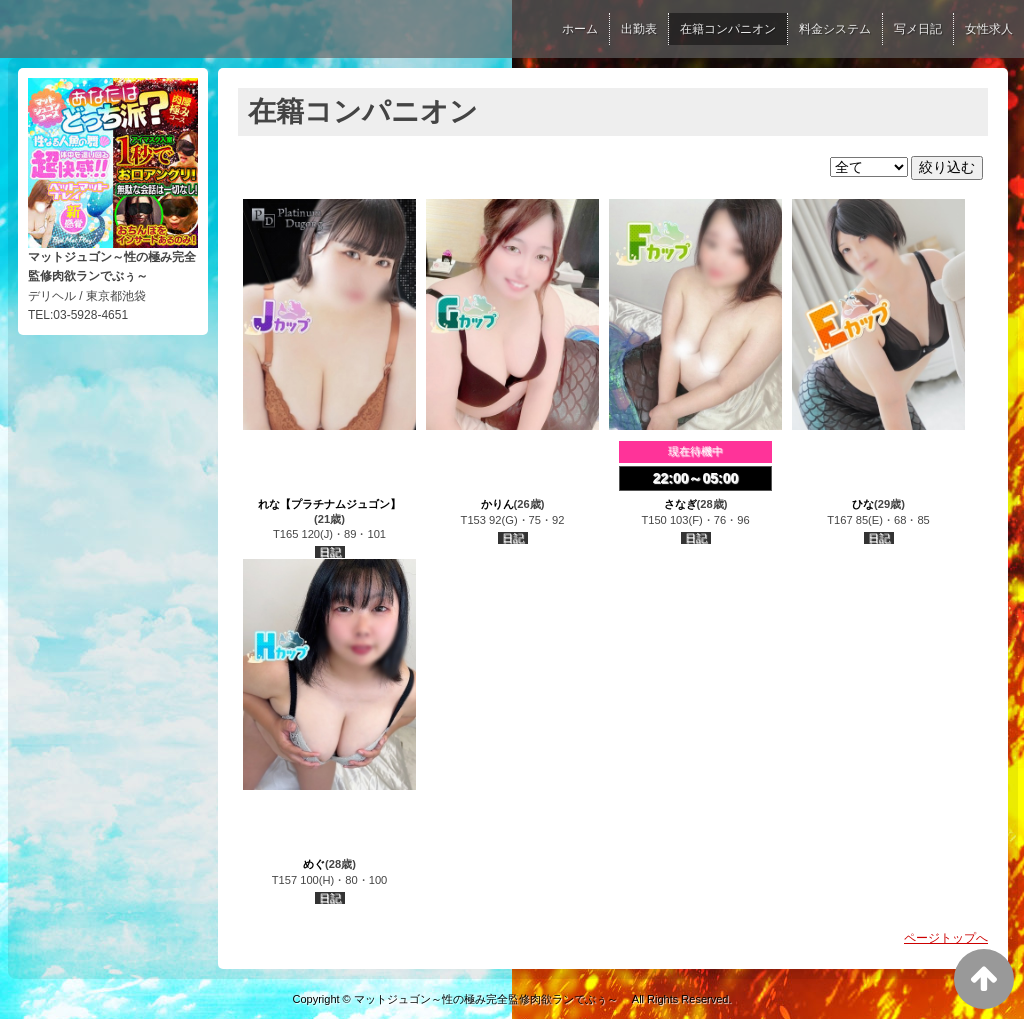 The image size is (1024, 1019). I want to click on ホーム, so click(580, 29).